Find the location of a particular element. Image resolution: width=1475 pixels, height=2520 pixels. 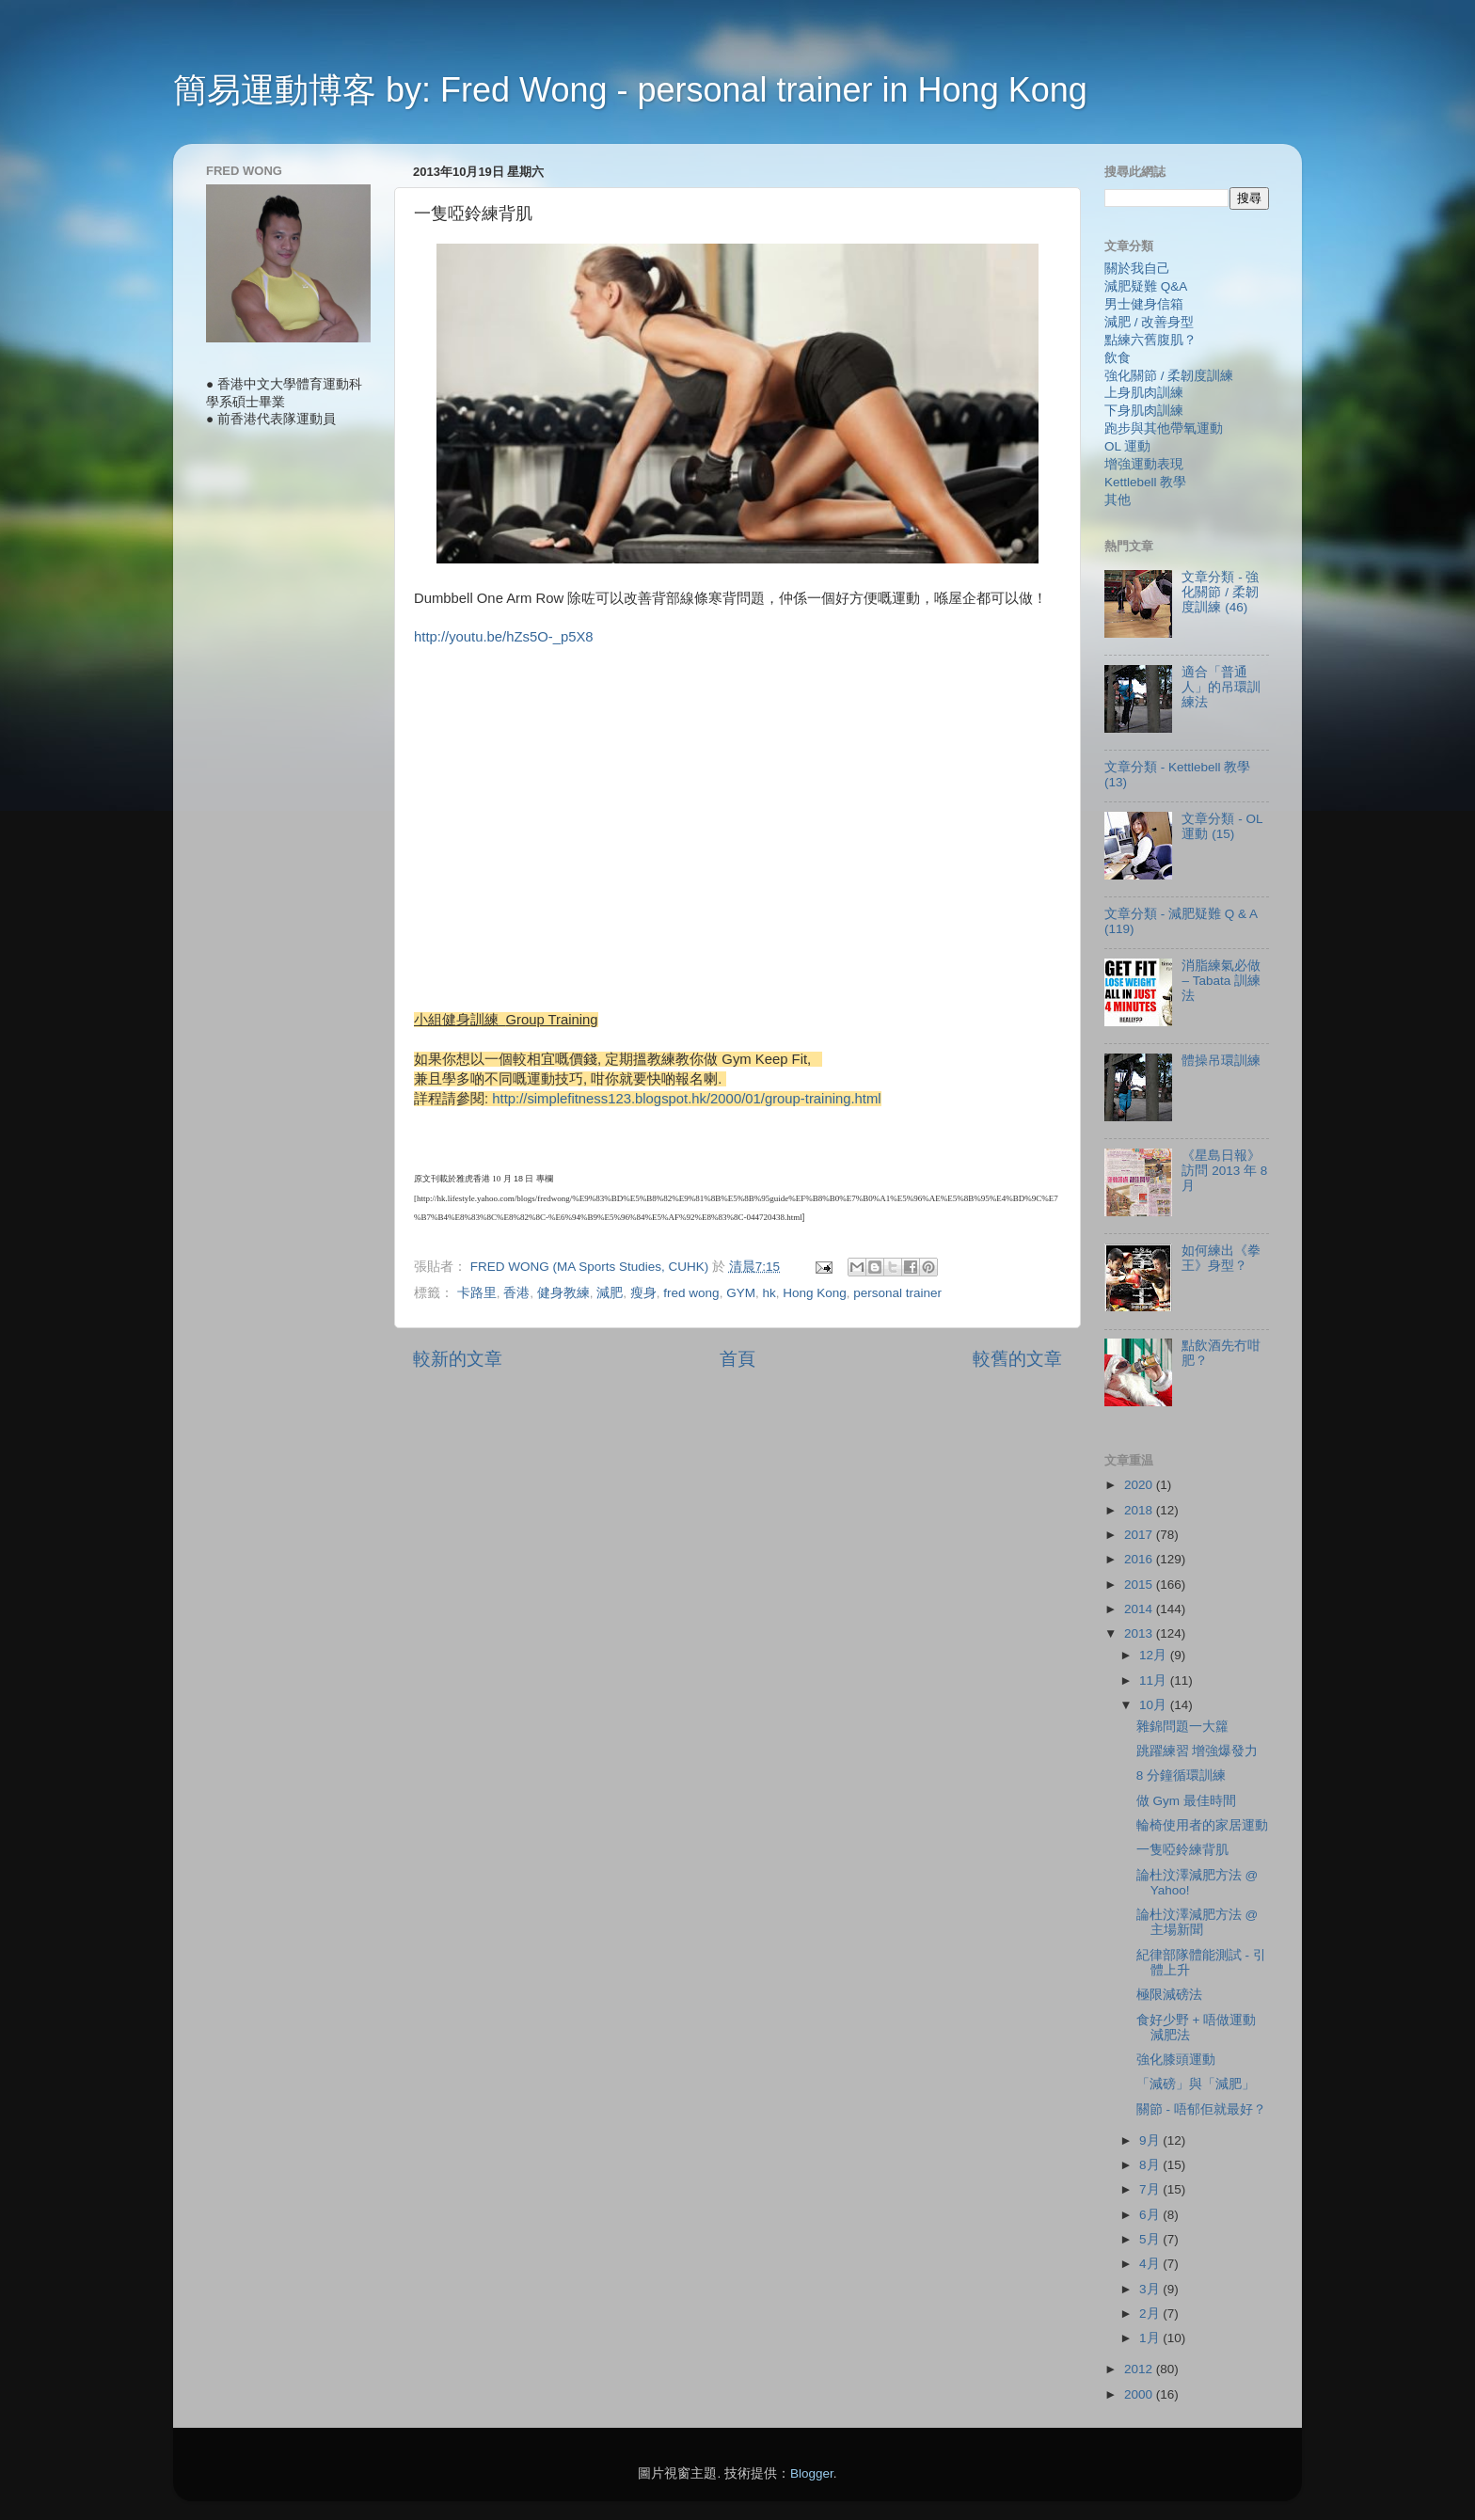

「減磅」與「減肥」 is located at coordinates (1195, 2084).